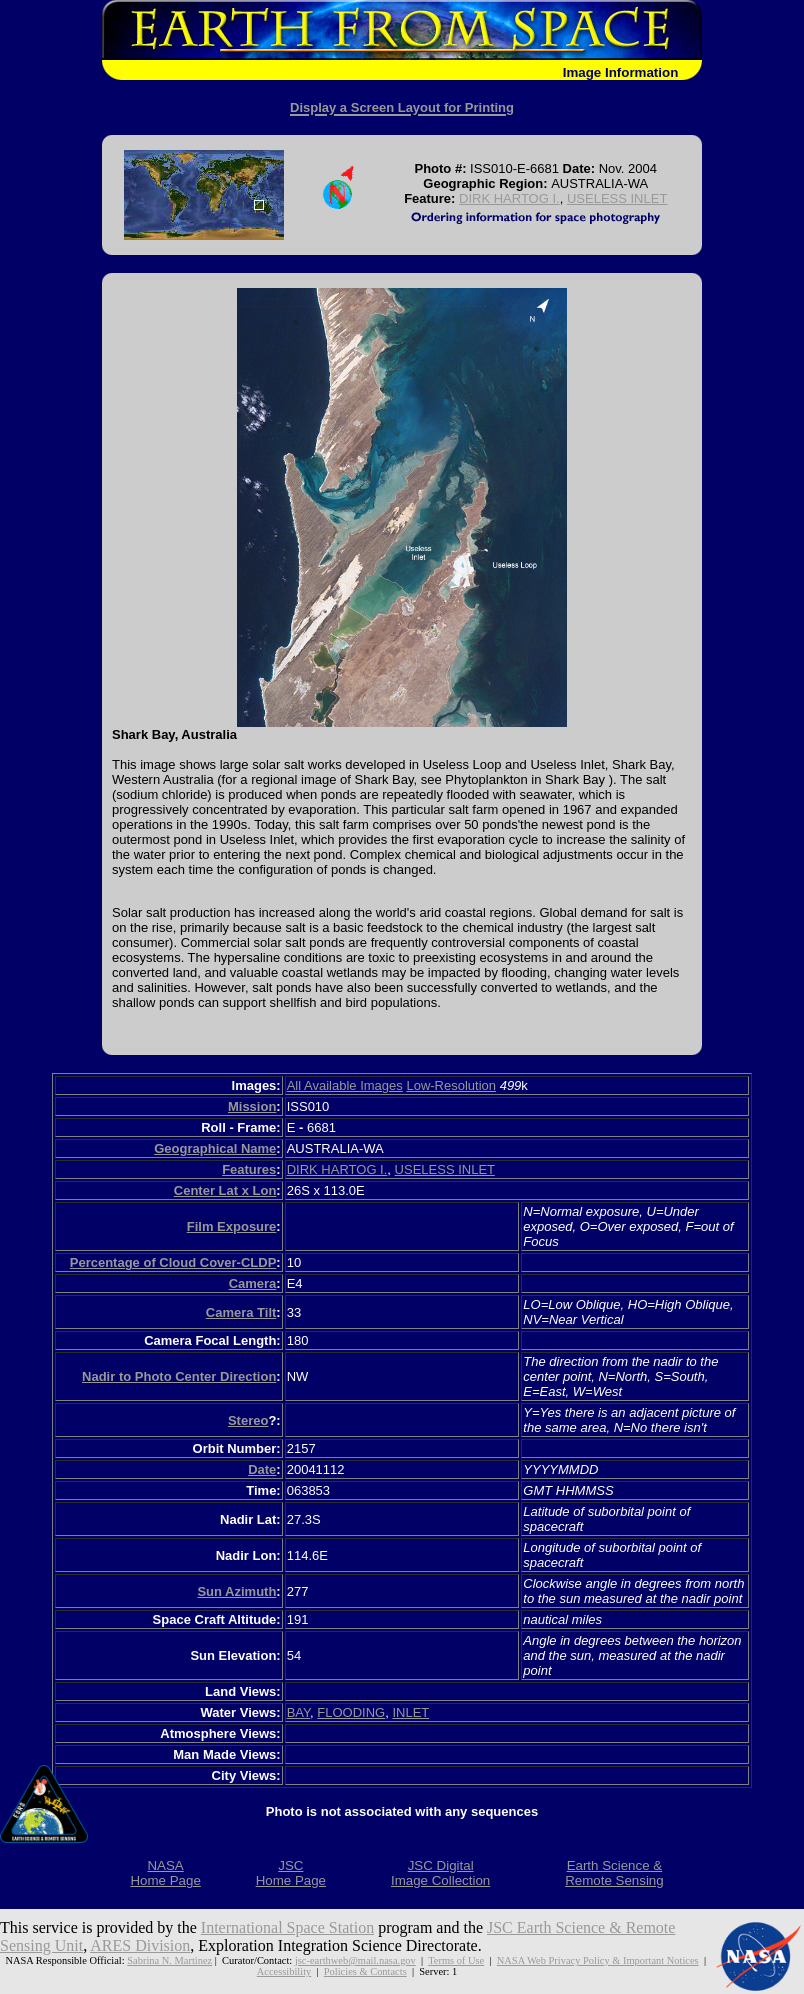  Describe the element at coordinates (232, 1226) in the screenshot. I see `Film Exposure` at that location.